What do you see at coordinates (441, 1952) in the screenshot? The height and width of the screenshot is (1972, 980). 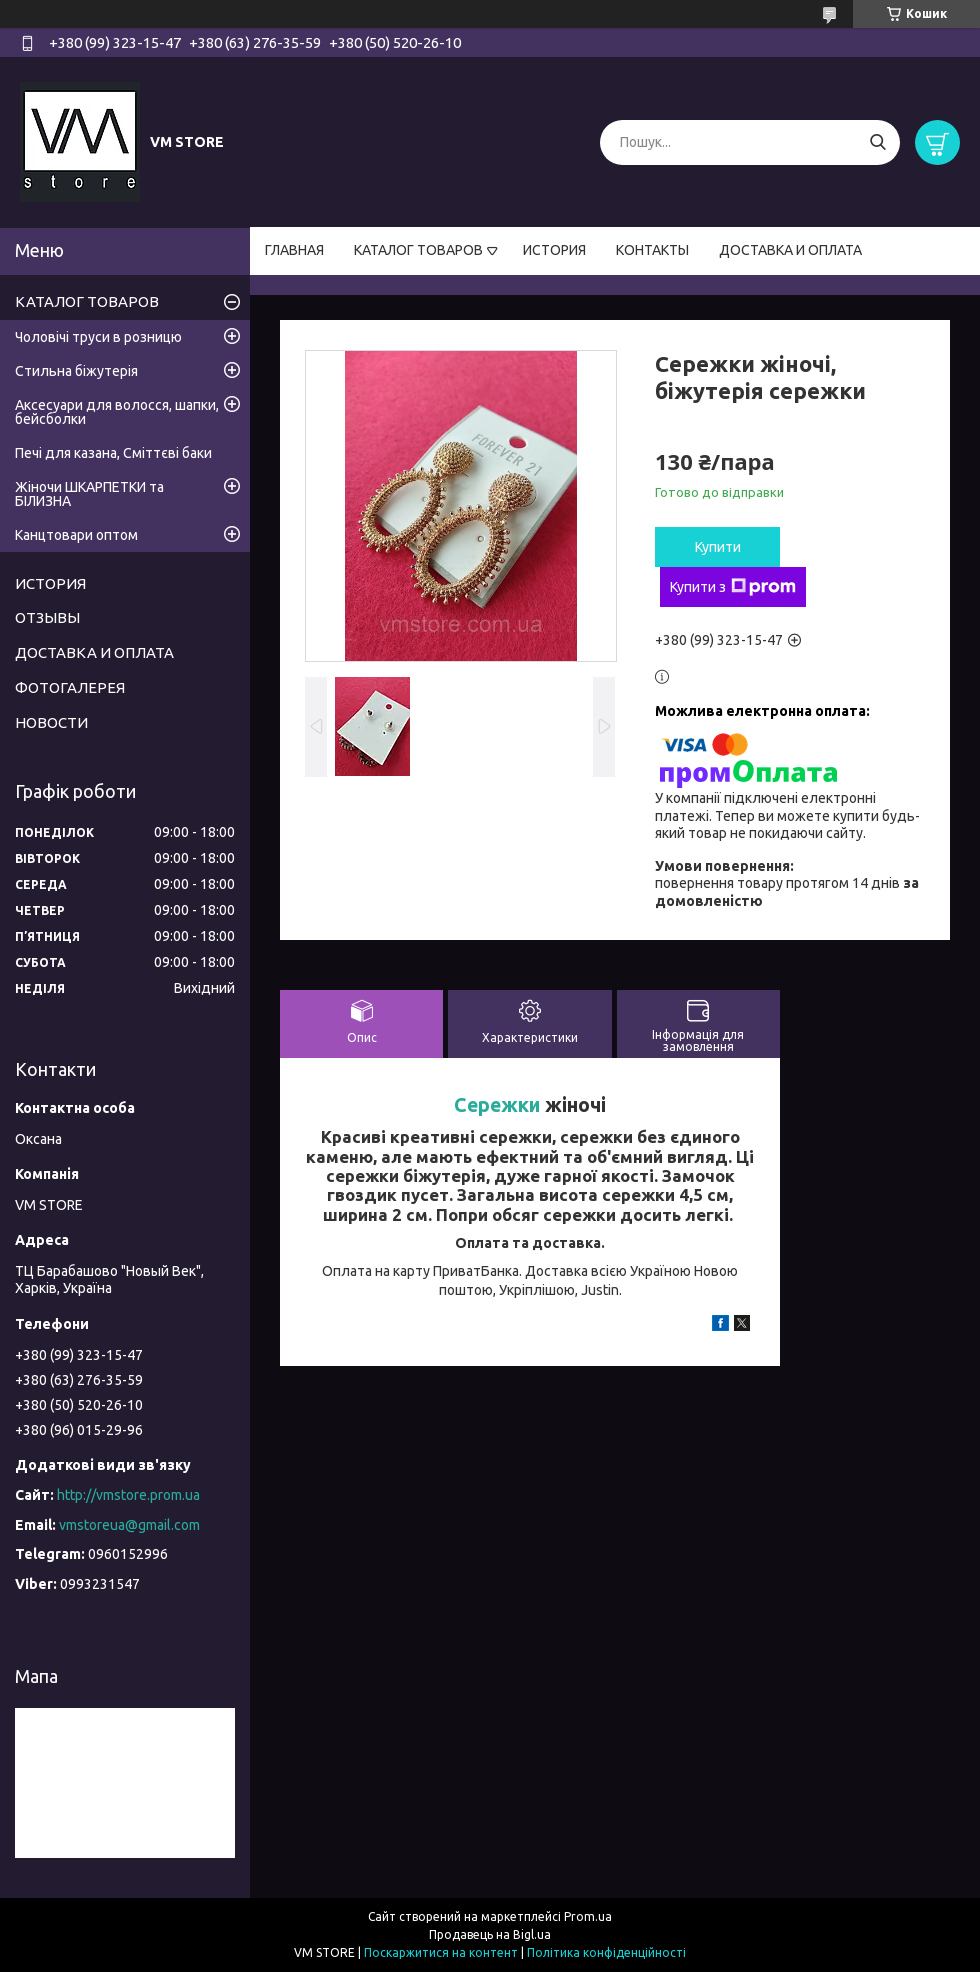 I see `Поскаржитися на контент` at bounding box center [441, 1952].